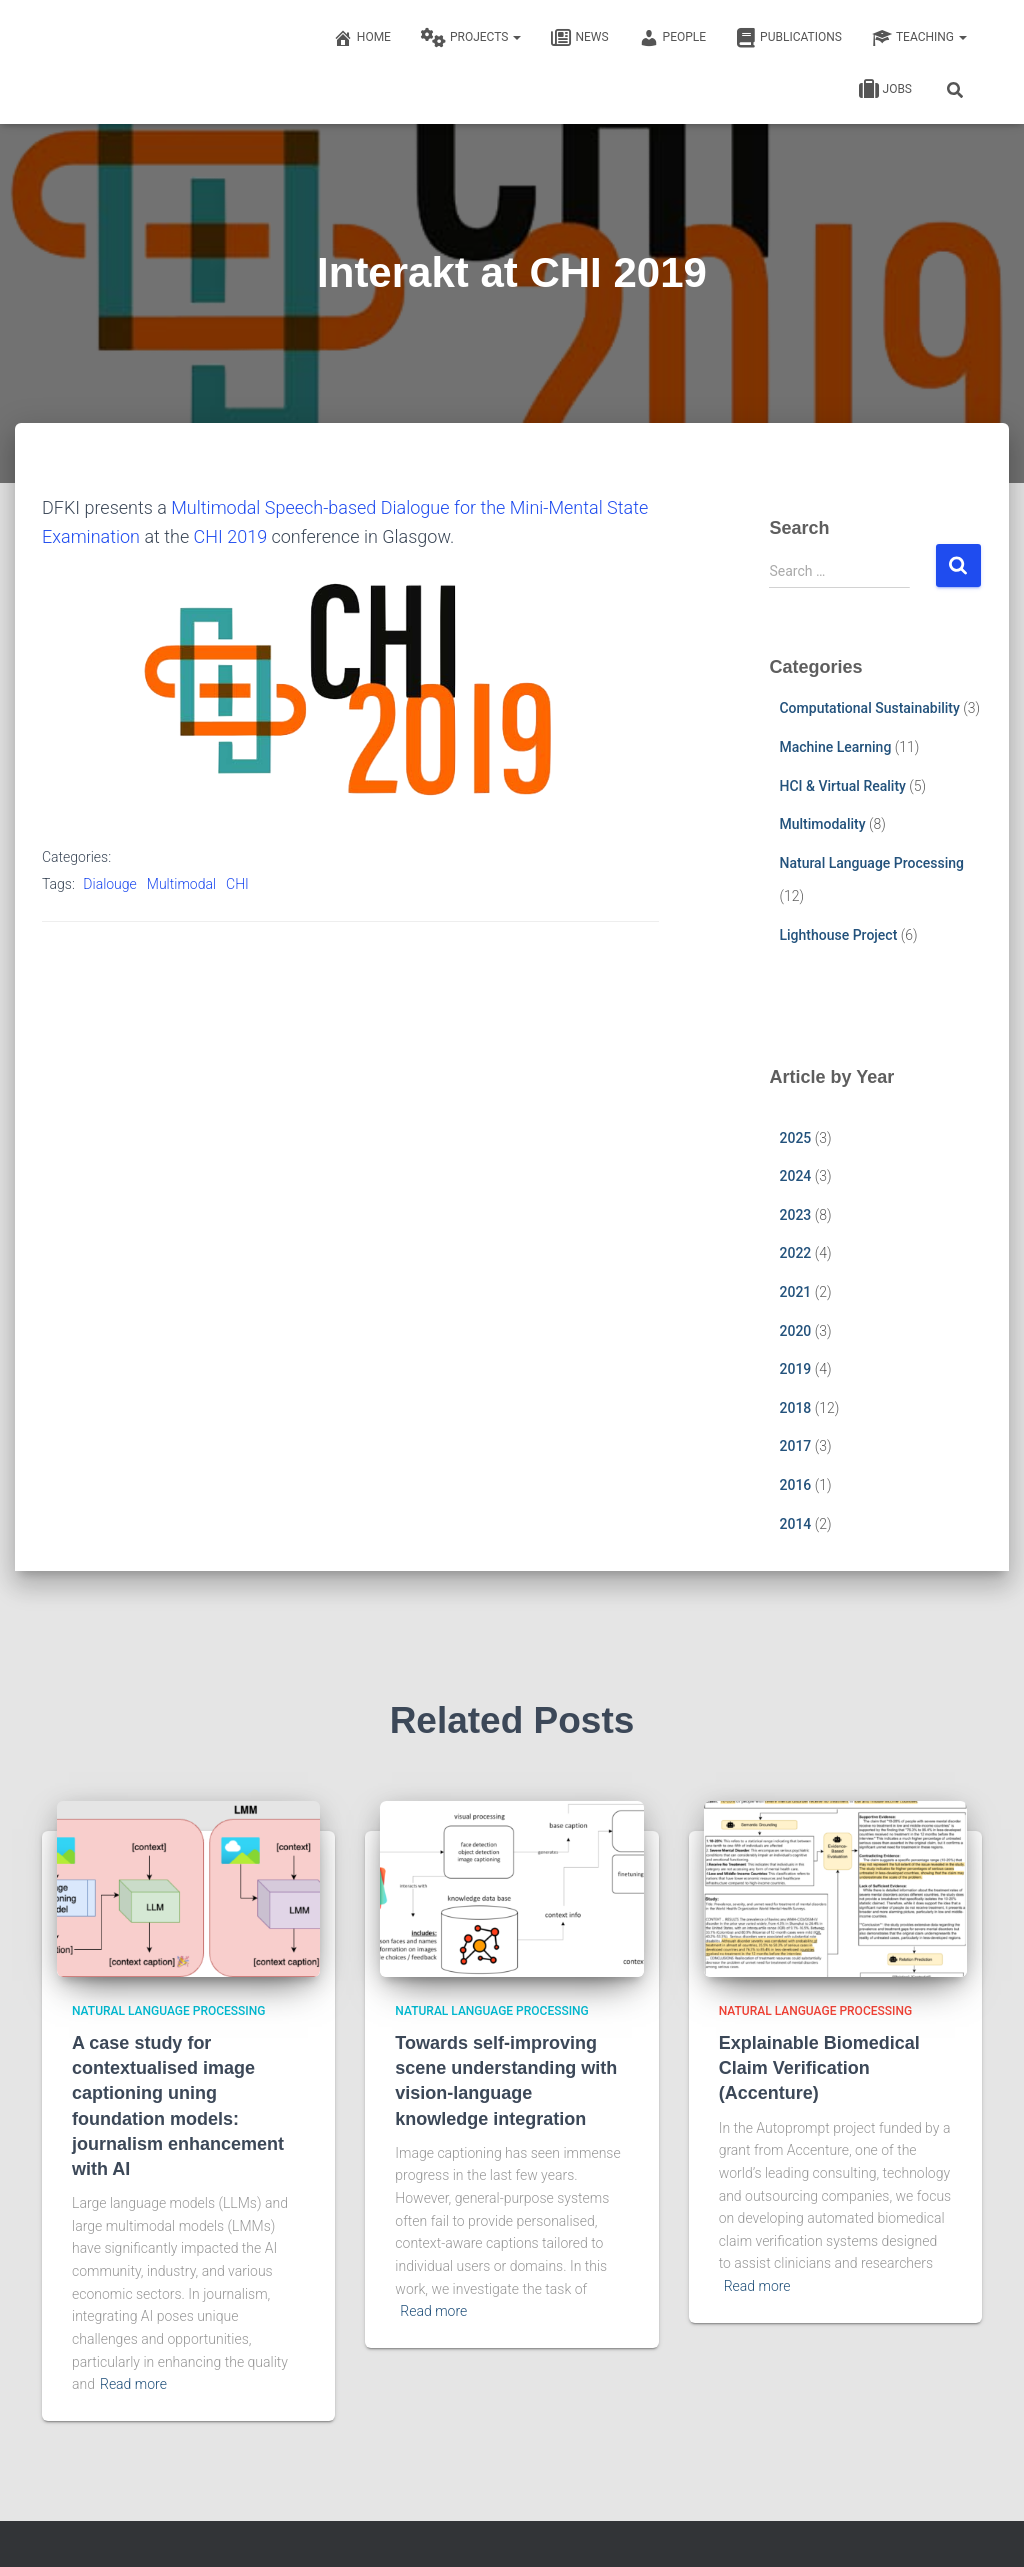 The height and width of the screenshot is (2567, 1024). I want to click on Machine Learning, so click(835, 747).